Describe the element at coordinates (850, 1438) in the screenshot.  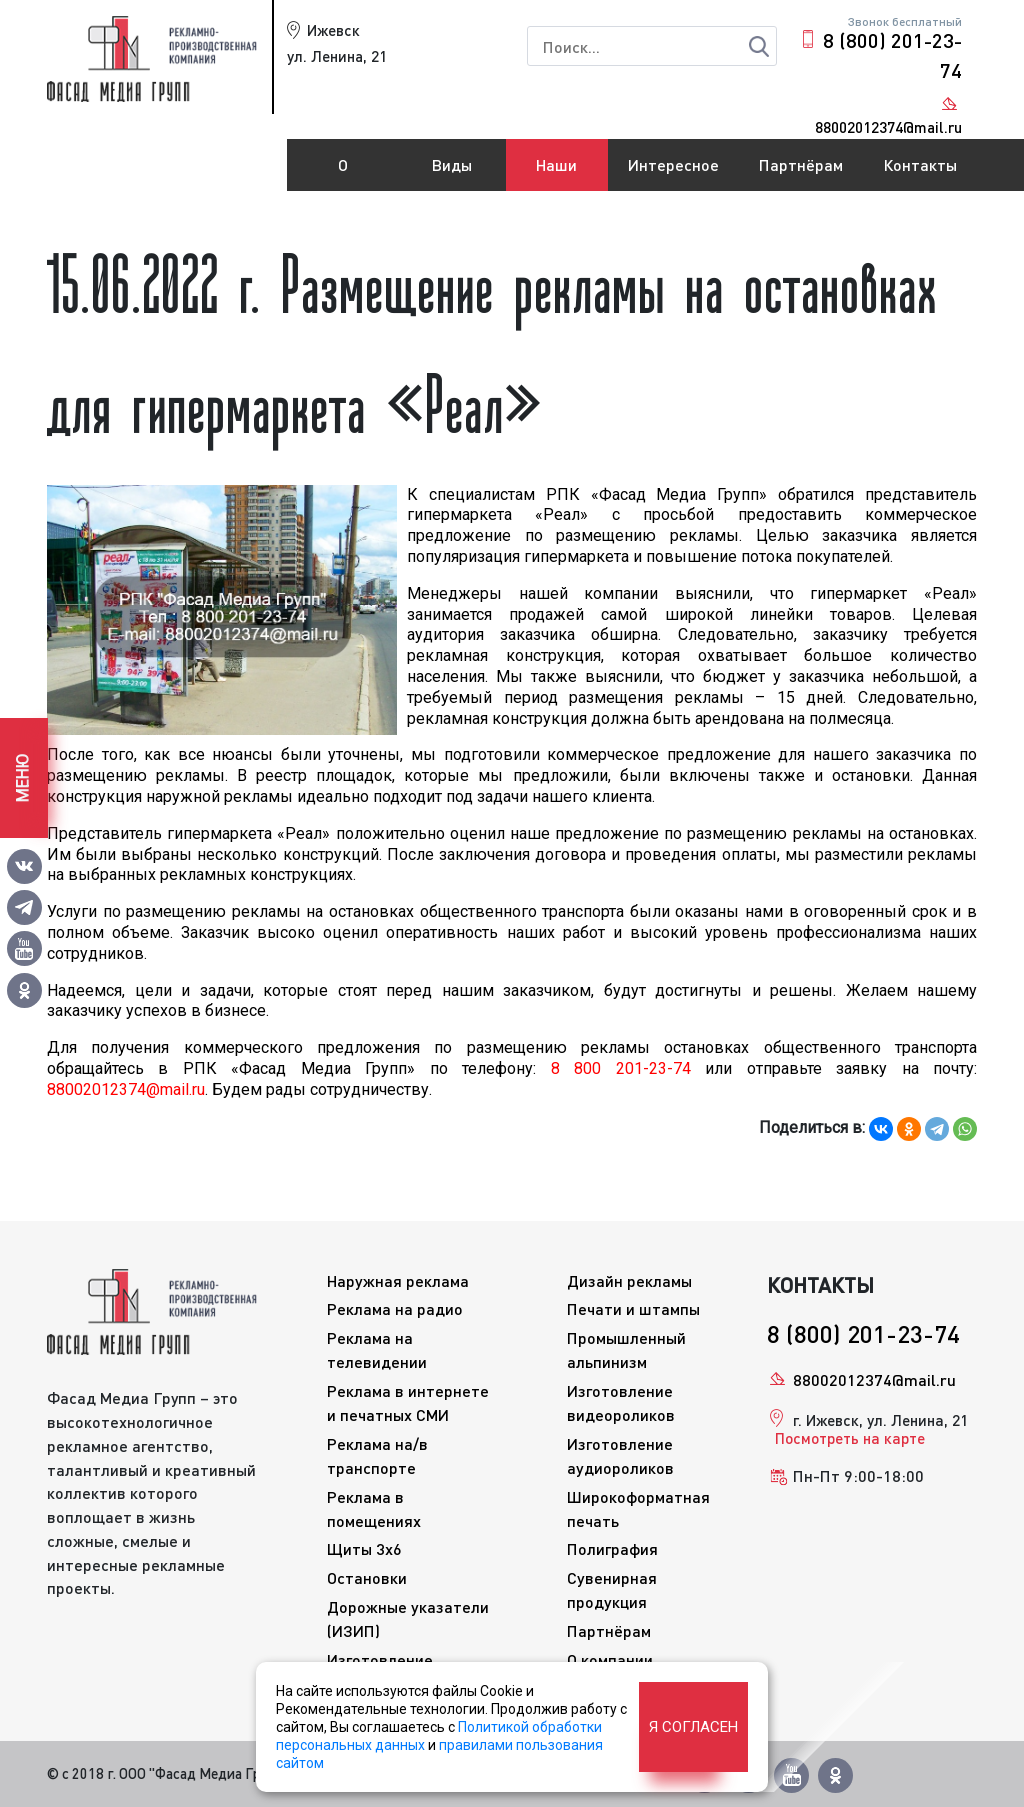
I see `Посмотреть на карте` at that location.